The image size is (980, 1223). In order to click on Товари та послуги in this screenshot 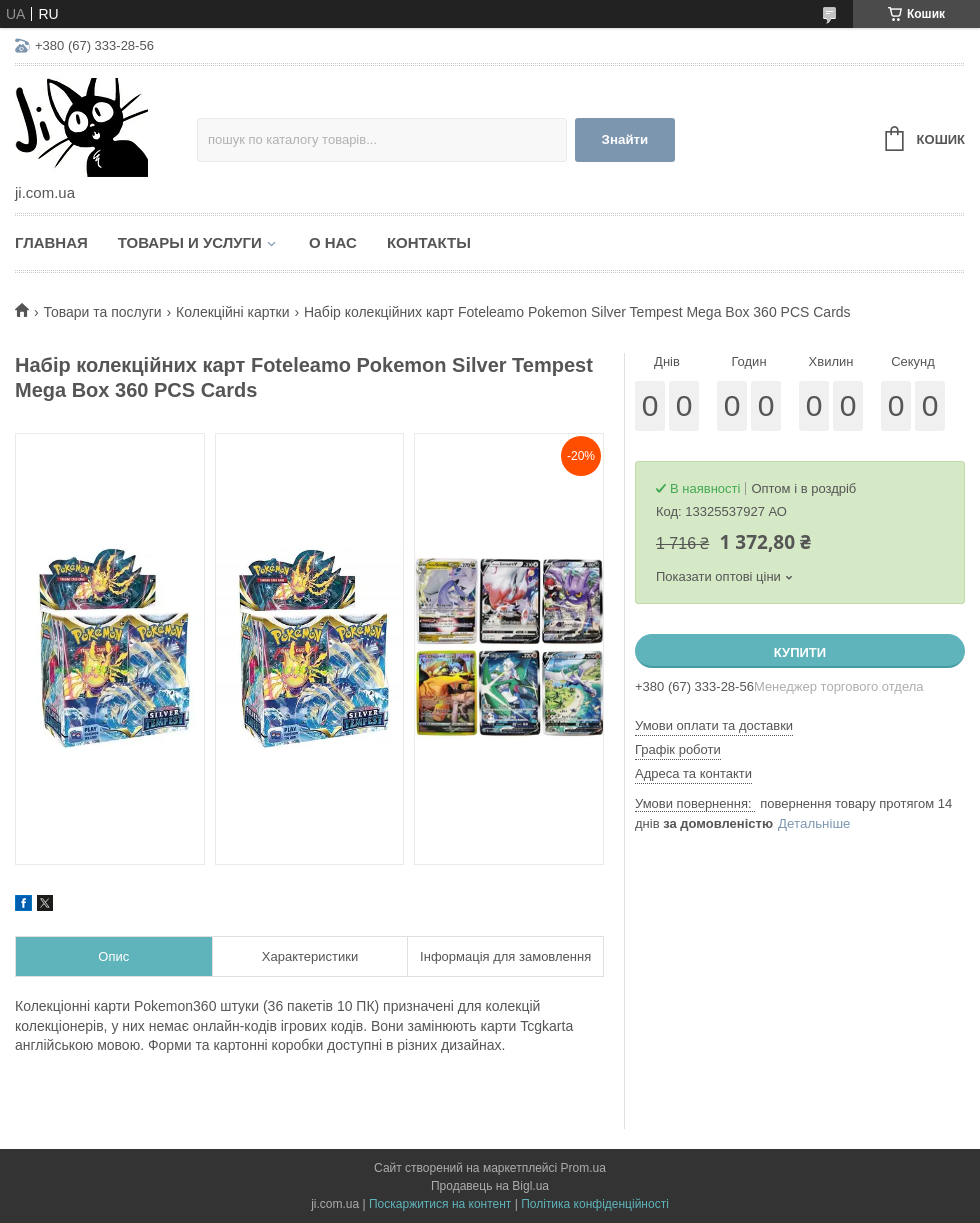, I will do `click(102, 312)`.